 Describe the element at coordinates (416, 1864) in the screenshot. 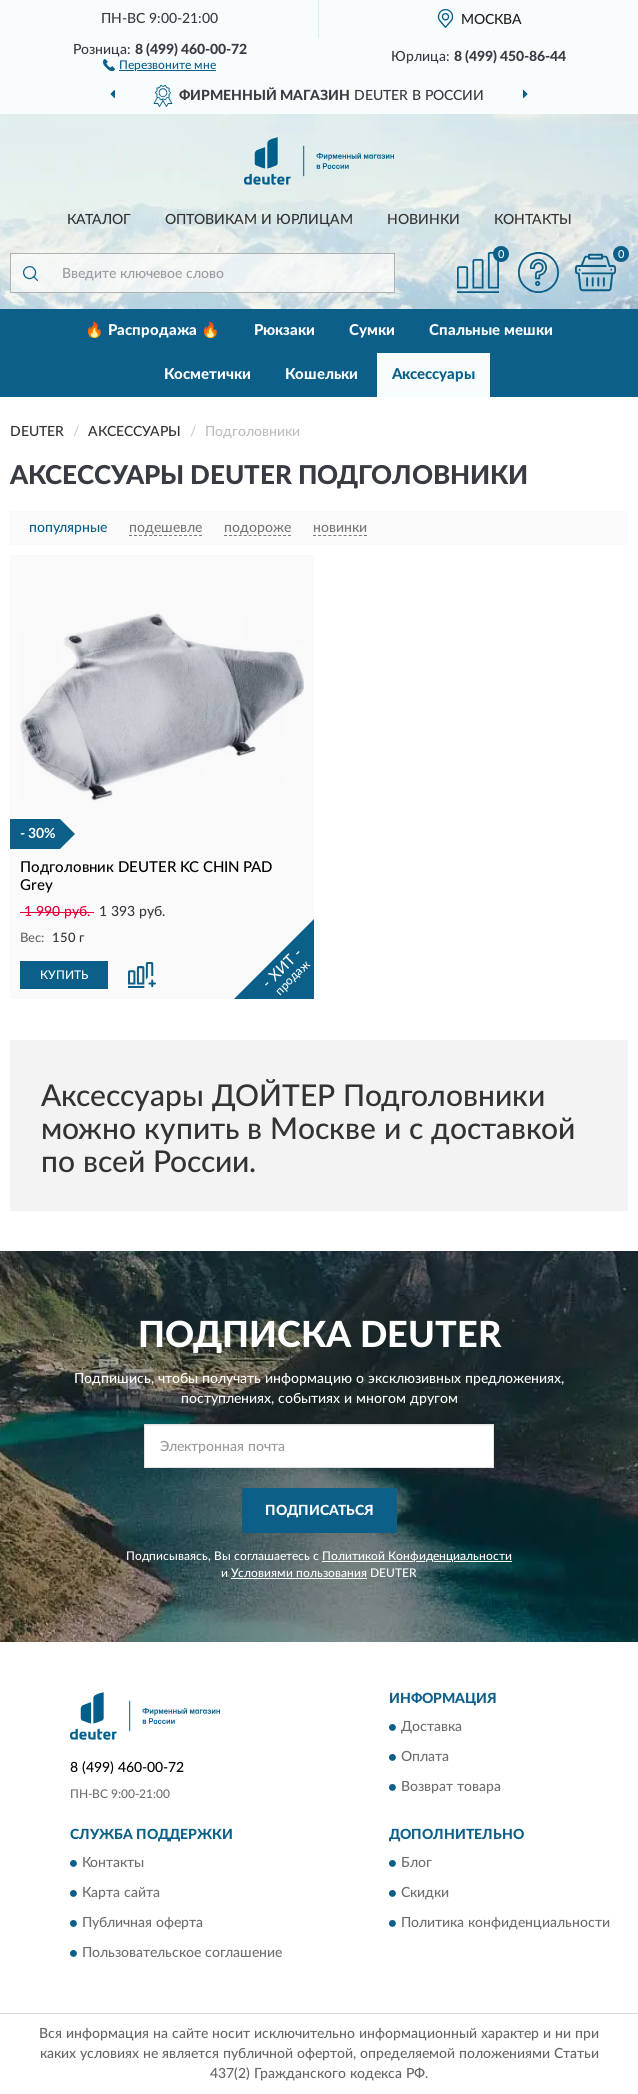

I see `Блог` at that location.